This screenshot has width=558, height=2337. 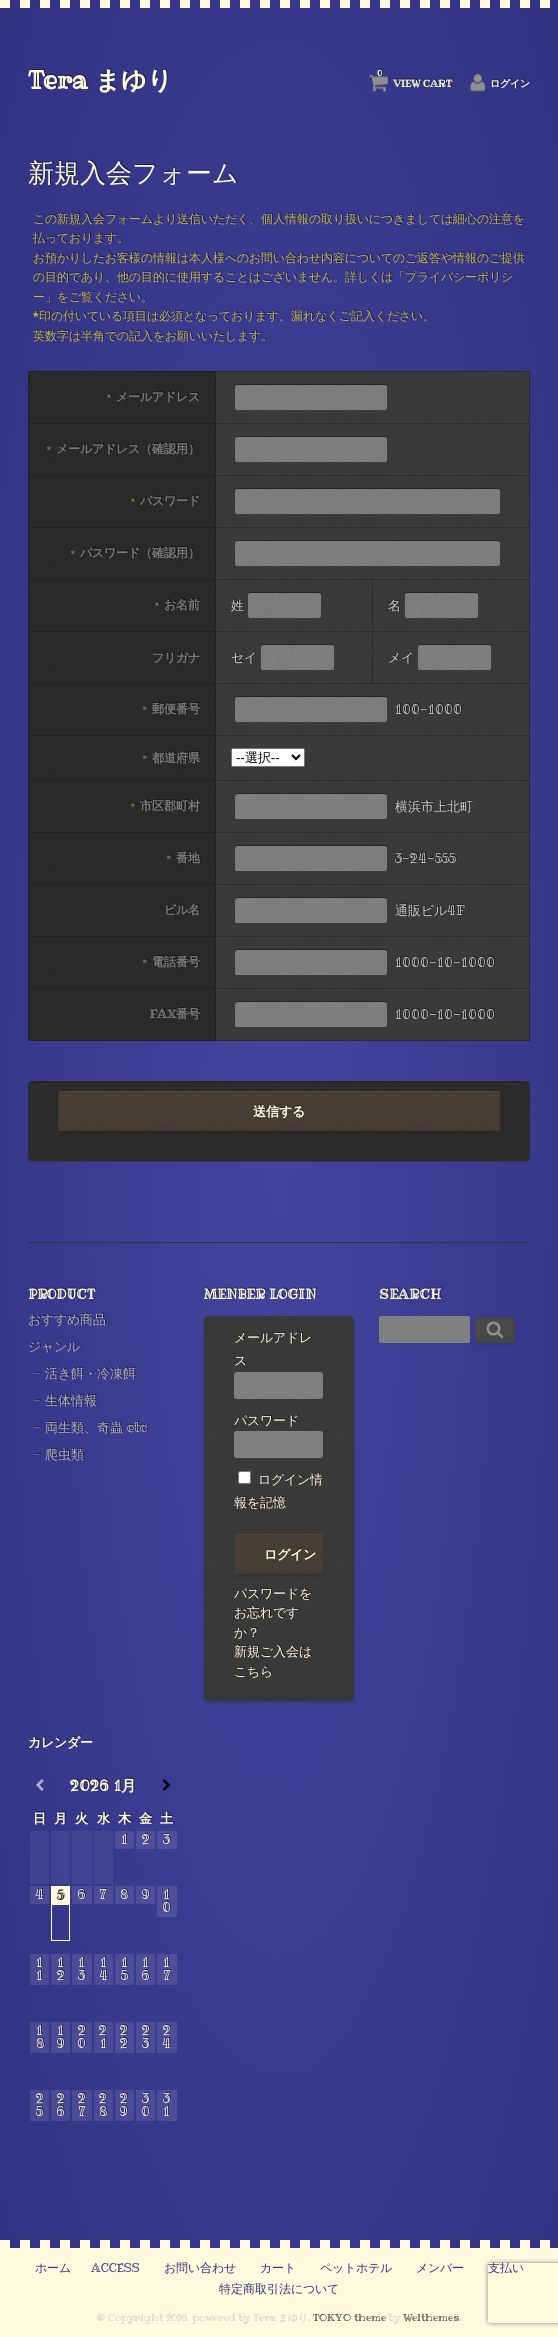 What do you see at coordinates (279, 2289) in the screenshot?
I see `特定商取引法について` at bounding box center [279, 2289].